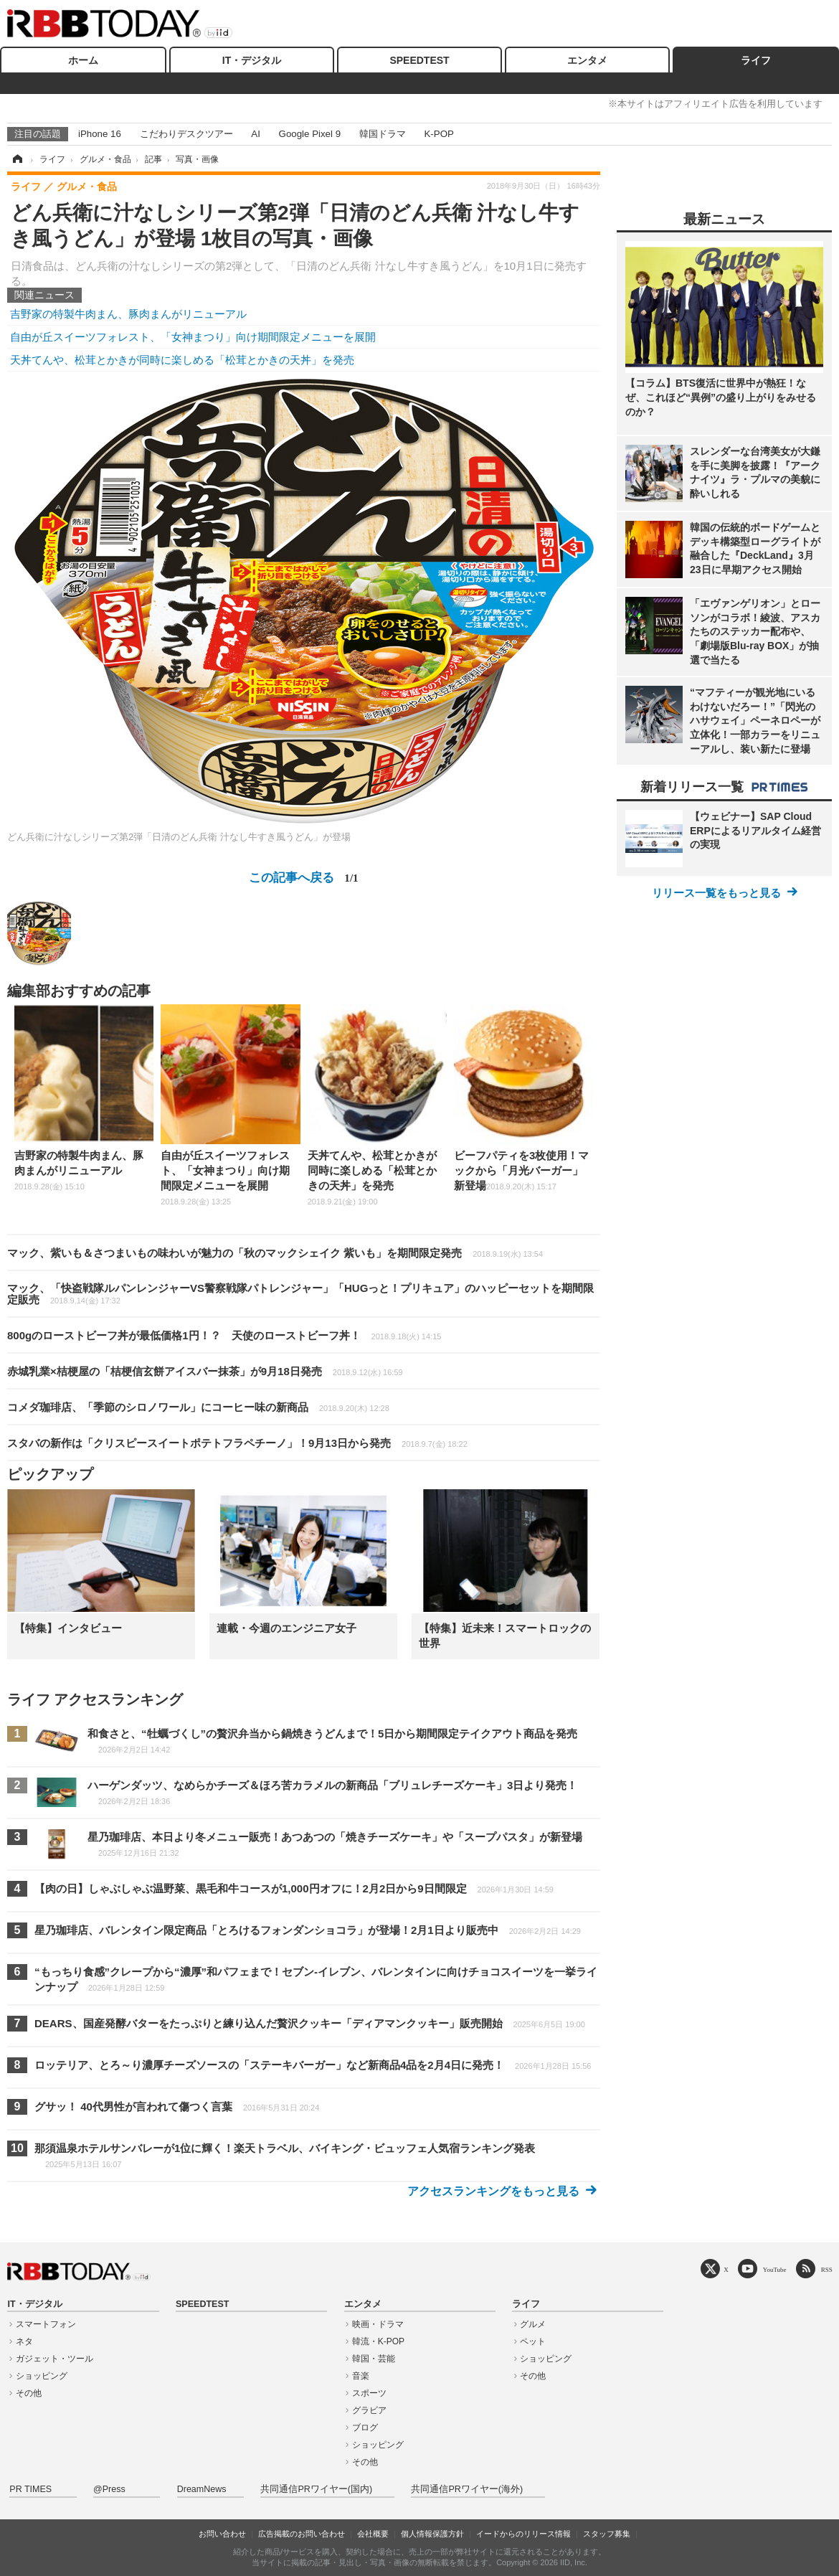  What do you see at coordinates (251, 60) in the screenshot?
I see `IT・デジタル` at bounding box center [251, 60].